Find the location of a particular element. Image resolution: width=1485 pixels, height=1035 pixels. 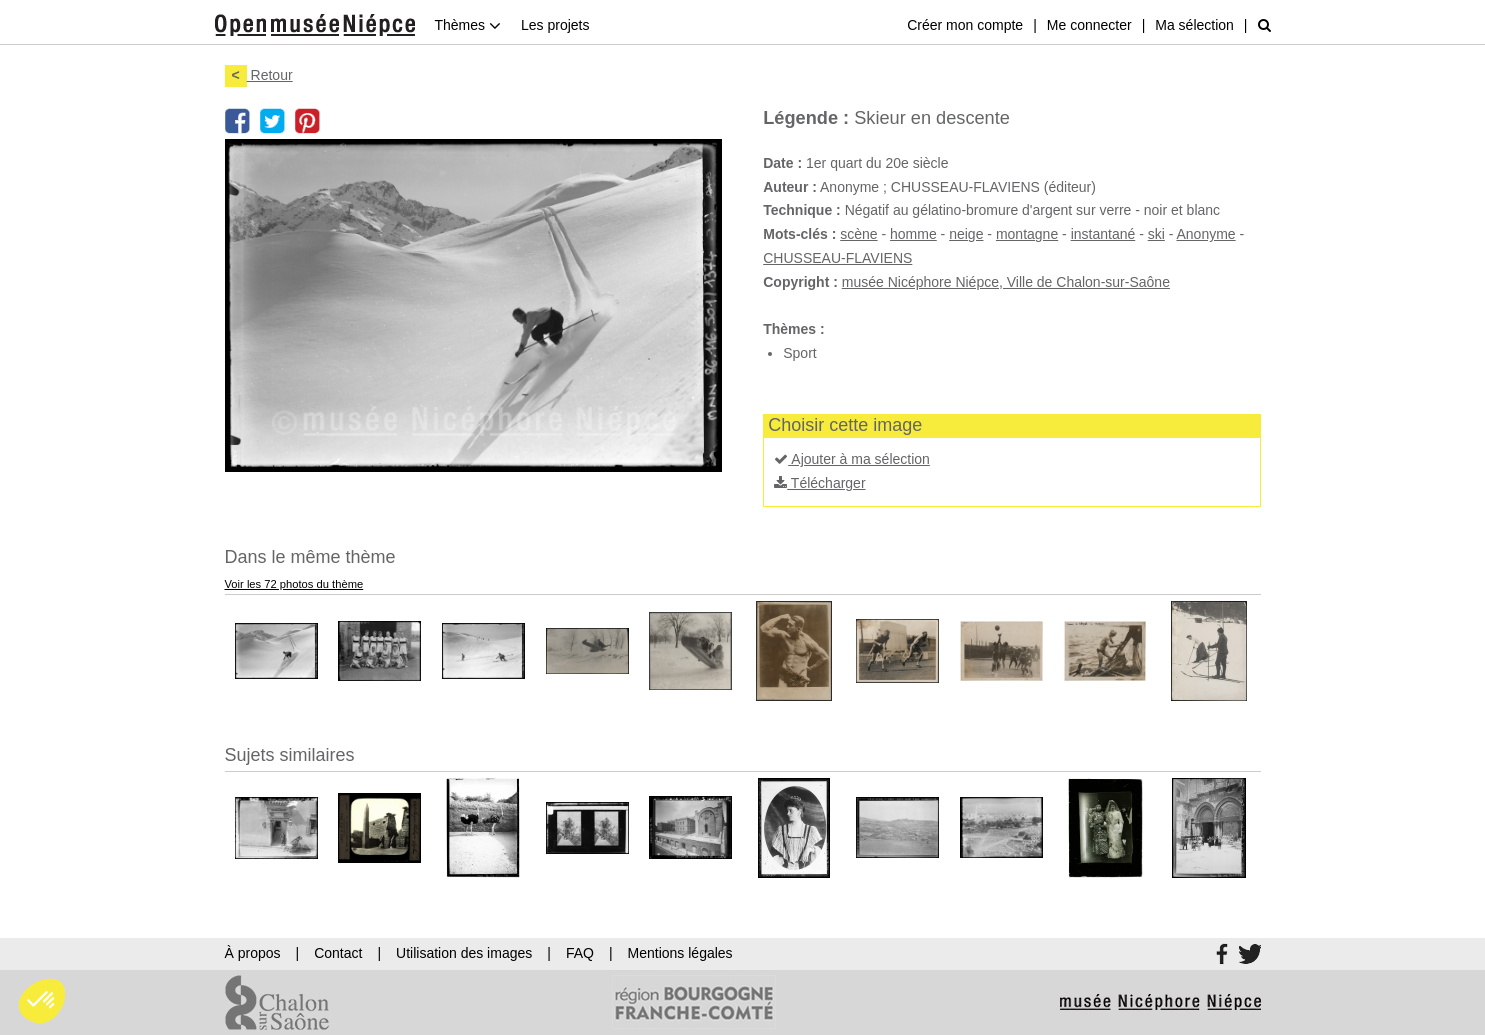

Me connecter is located at coordinates (1089, 25).